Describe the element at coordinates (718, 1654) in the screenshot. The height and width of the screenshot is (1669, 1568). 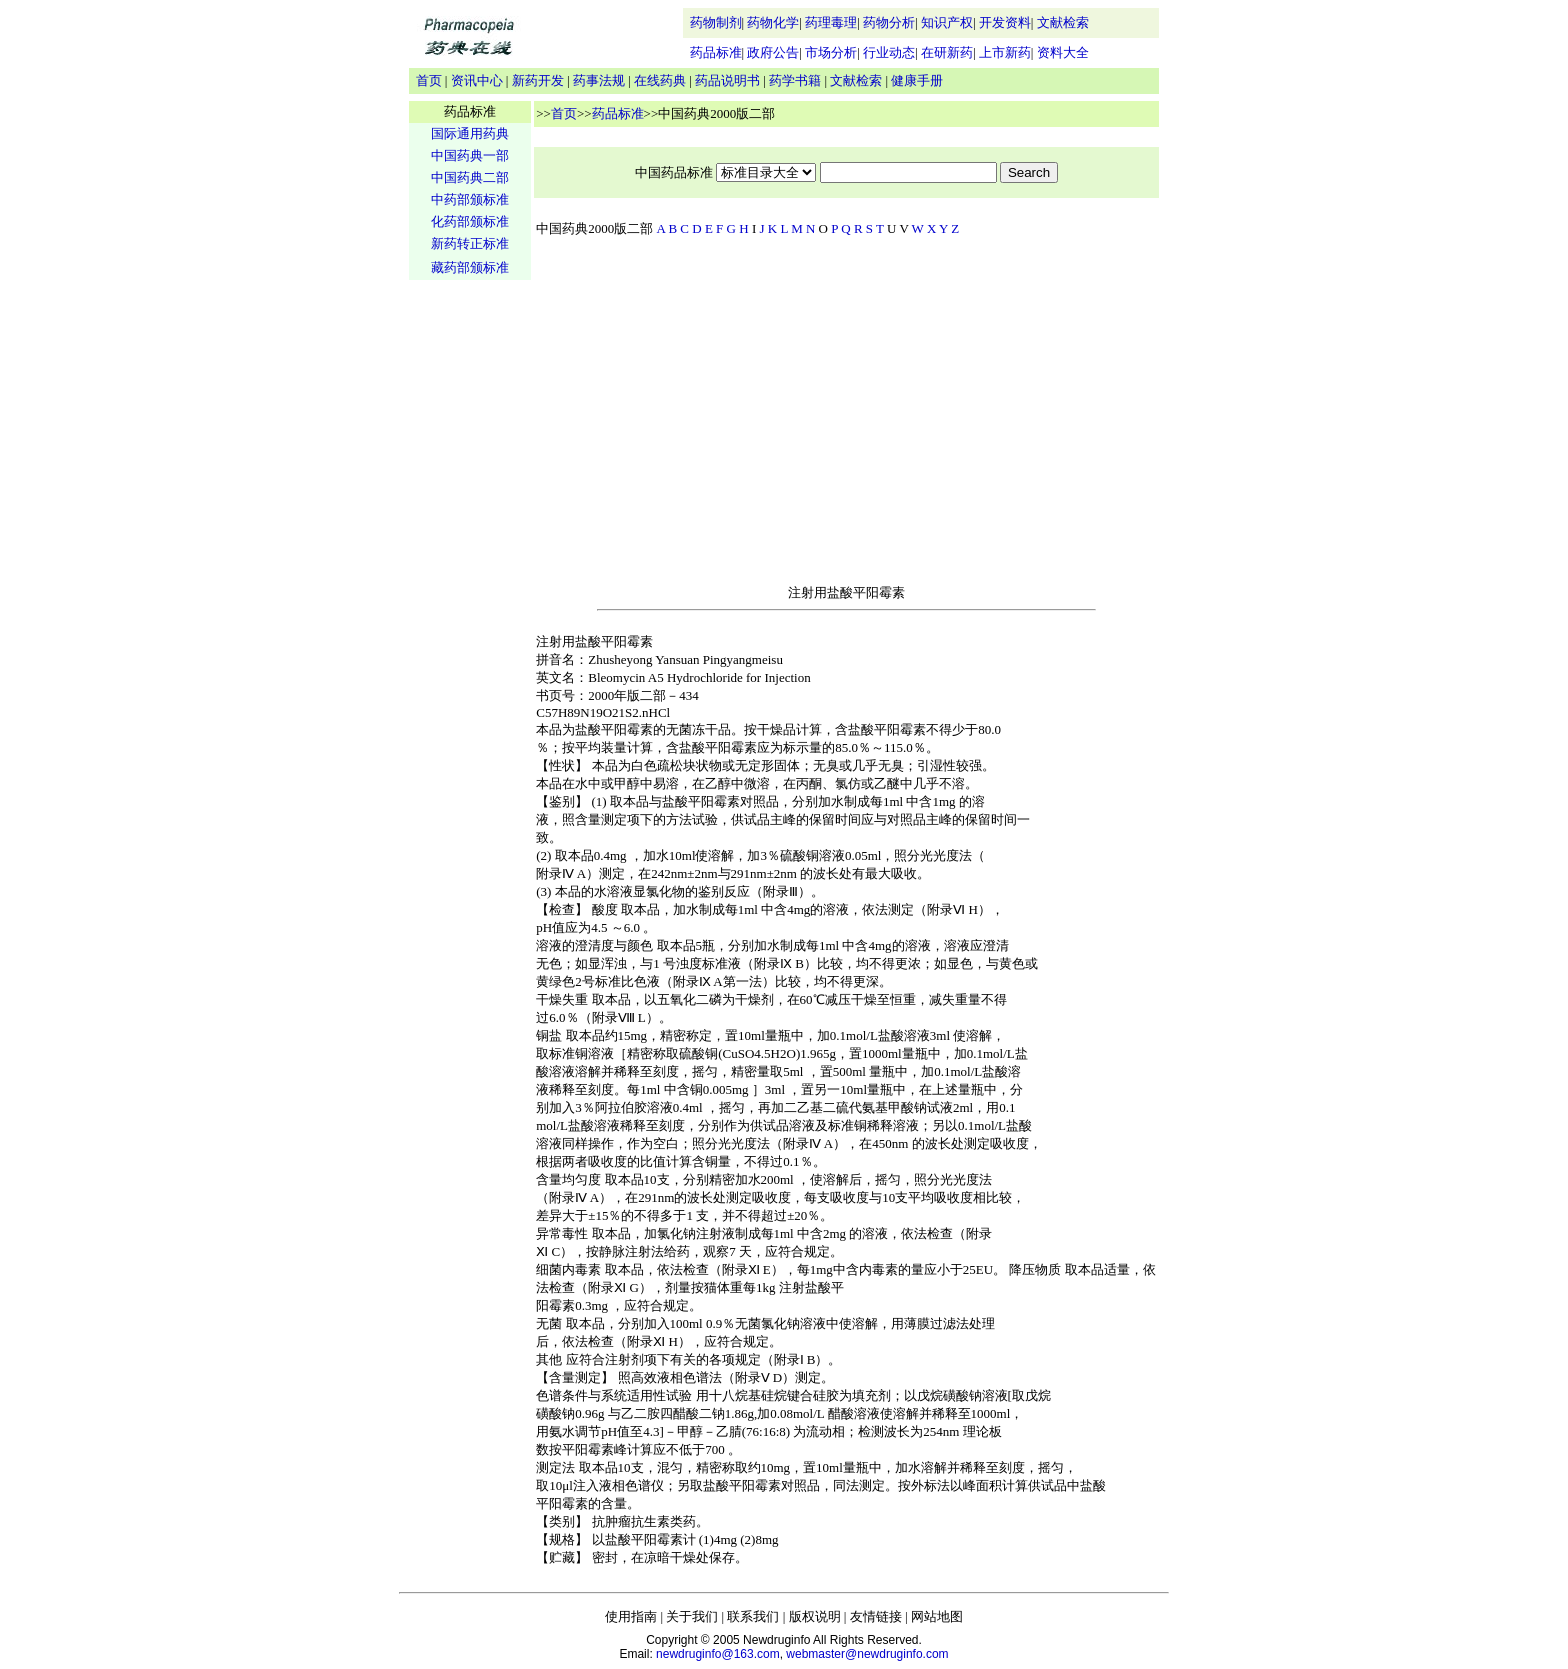
I see `newdruginfo@163.com` at that location.